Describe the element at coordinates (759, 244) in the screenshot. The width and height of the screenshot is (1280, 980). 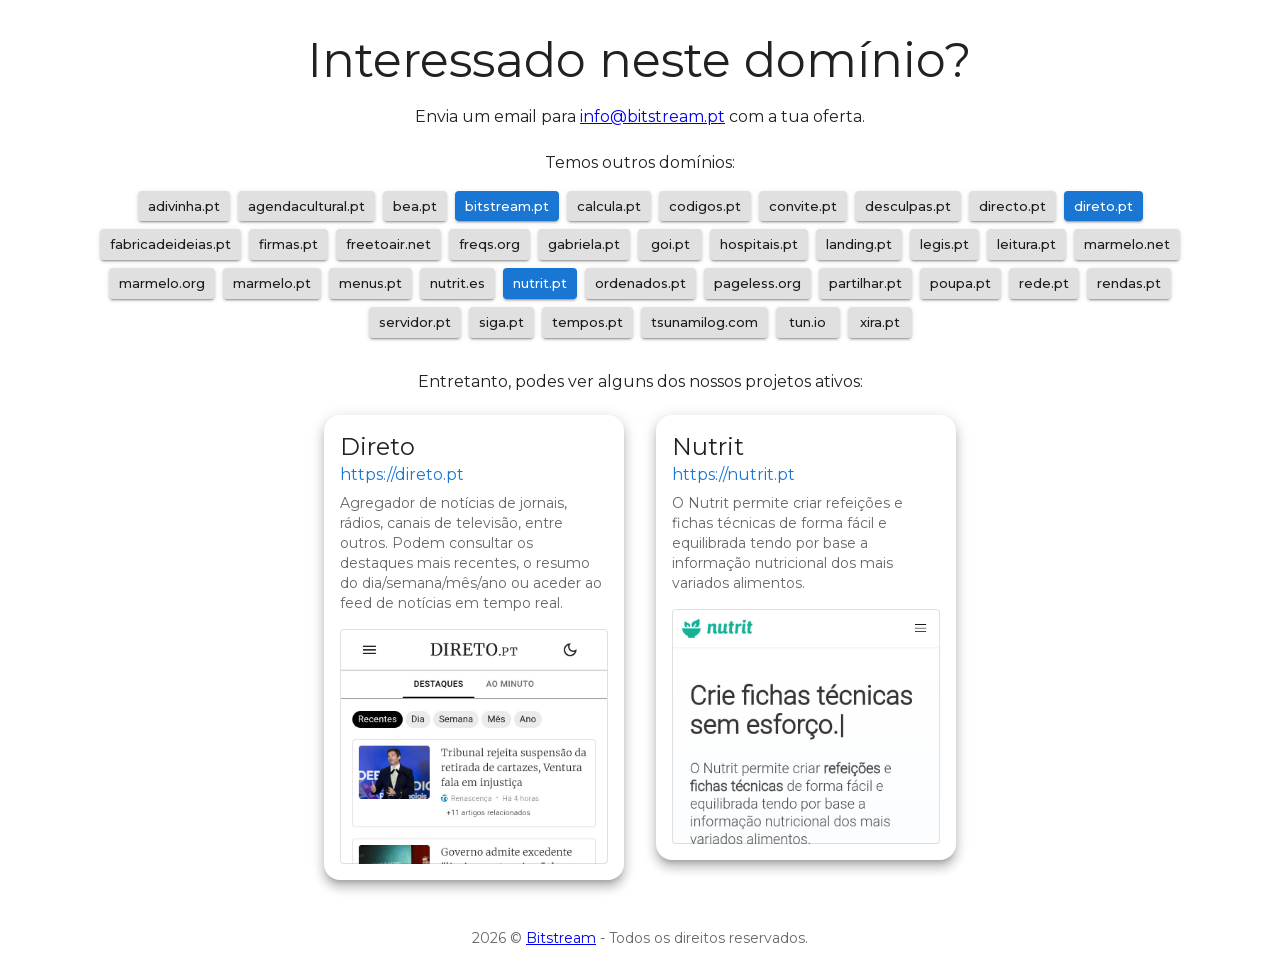
I see `hospitais.pt` at that location.